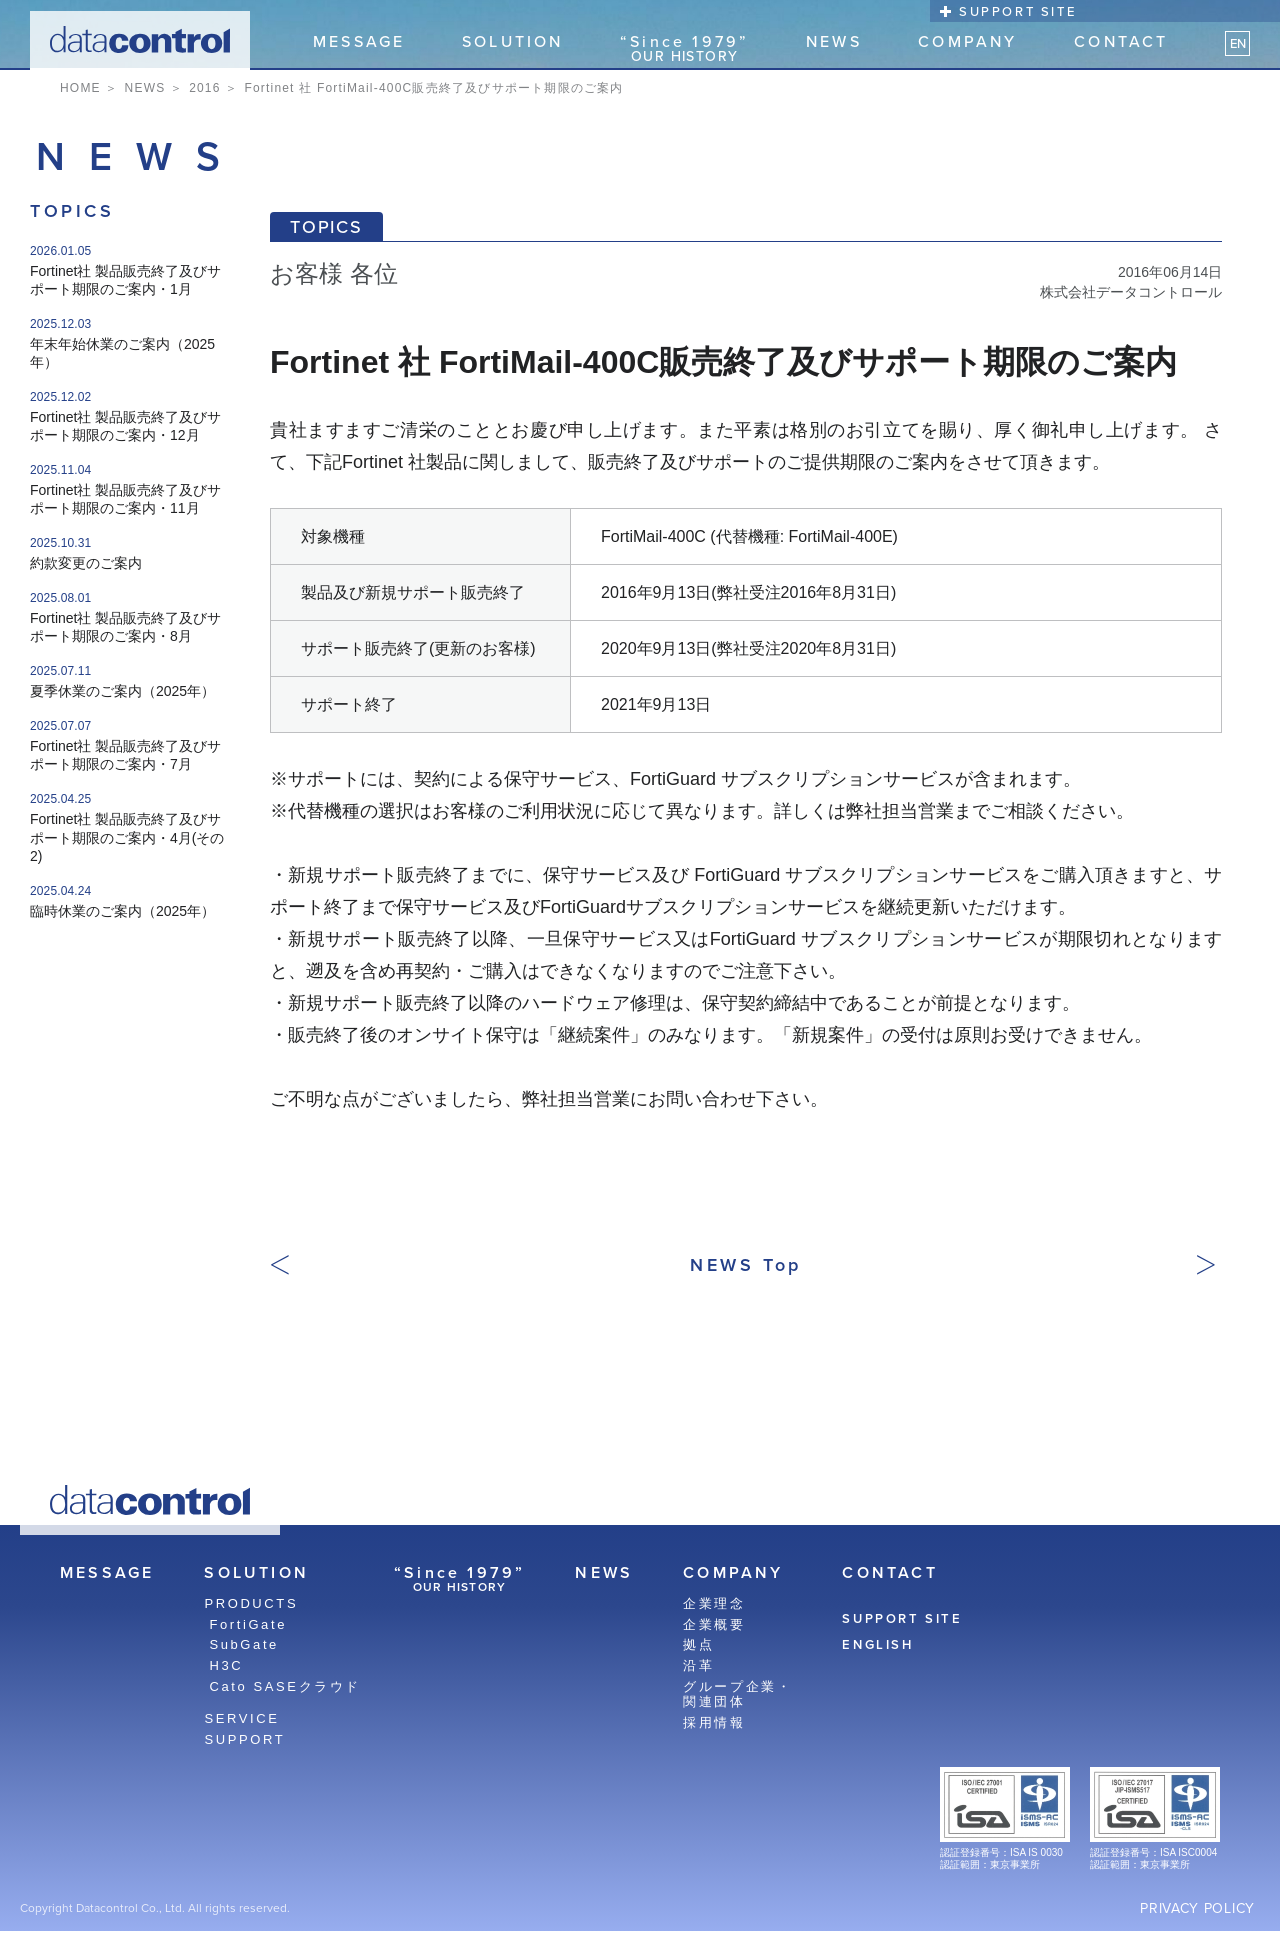  I want to click on ENGLISH, so click(877, 1645).